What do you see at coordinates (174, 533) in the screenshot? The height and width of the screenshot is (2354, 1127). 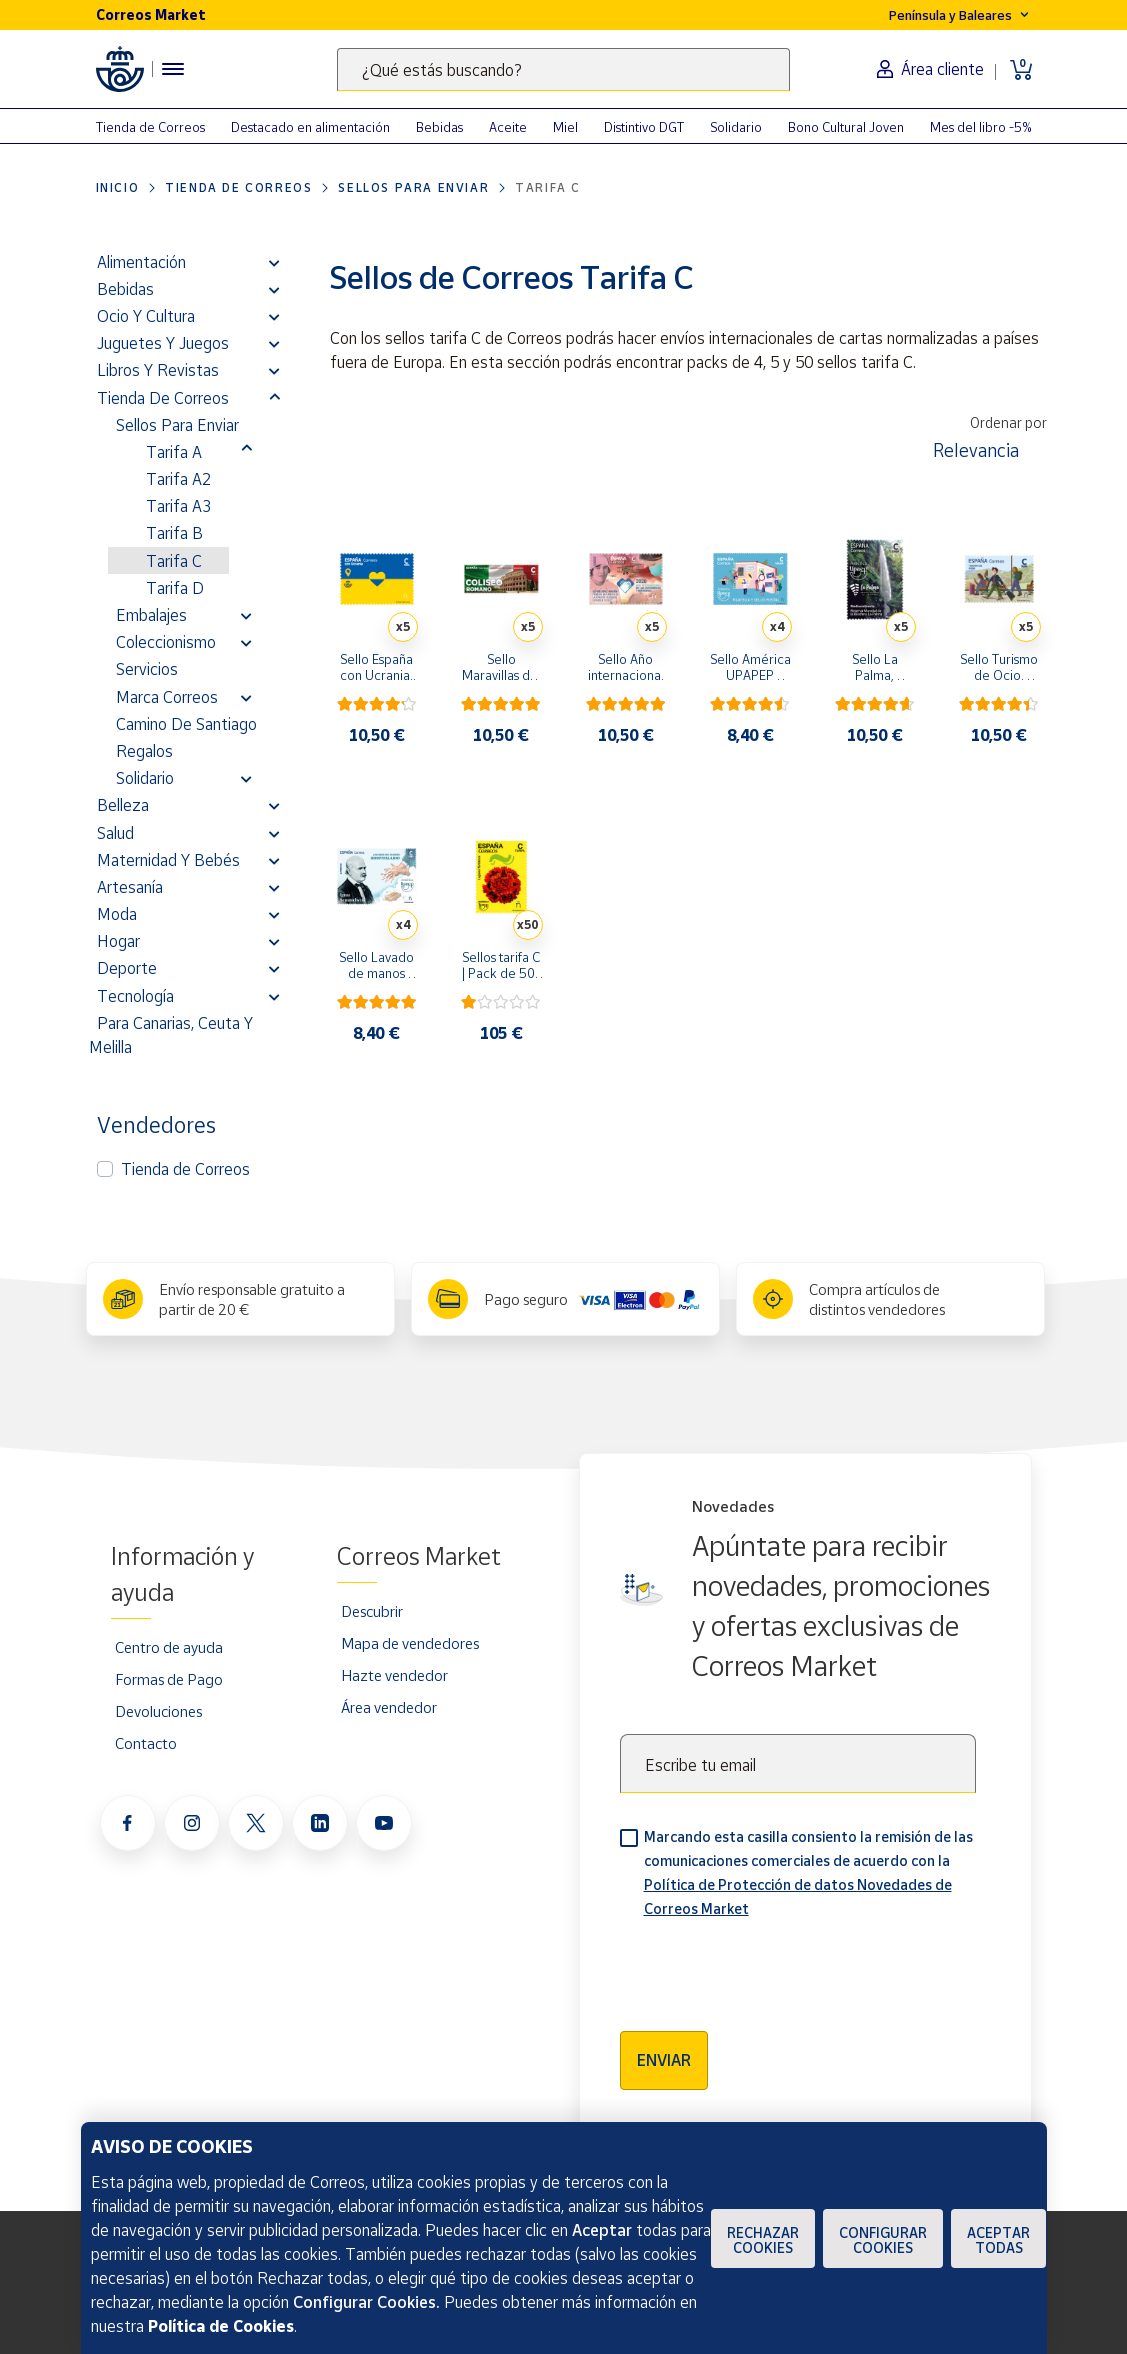 I see `Tarifa B` at bounding box center [174, 533].